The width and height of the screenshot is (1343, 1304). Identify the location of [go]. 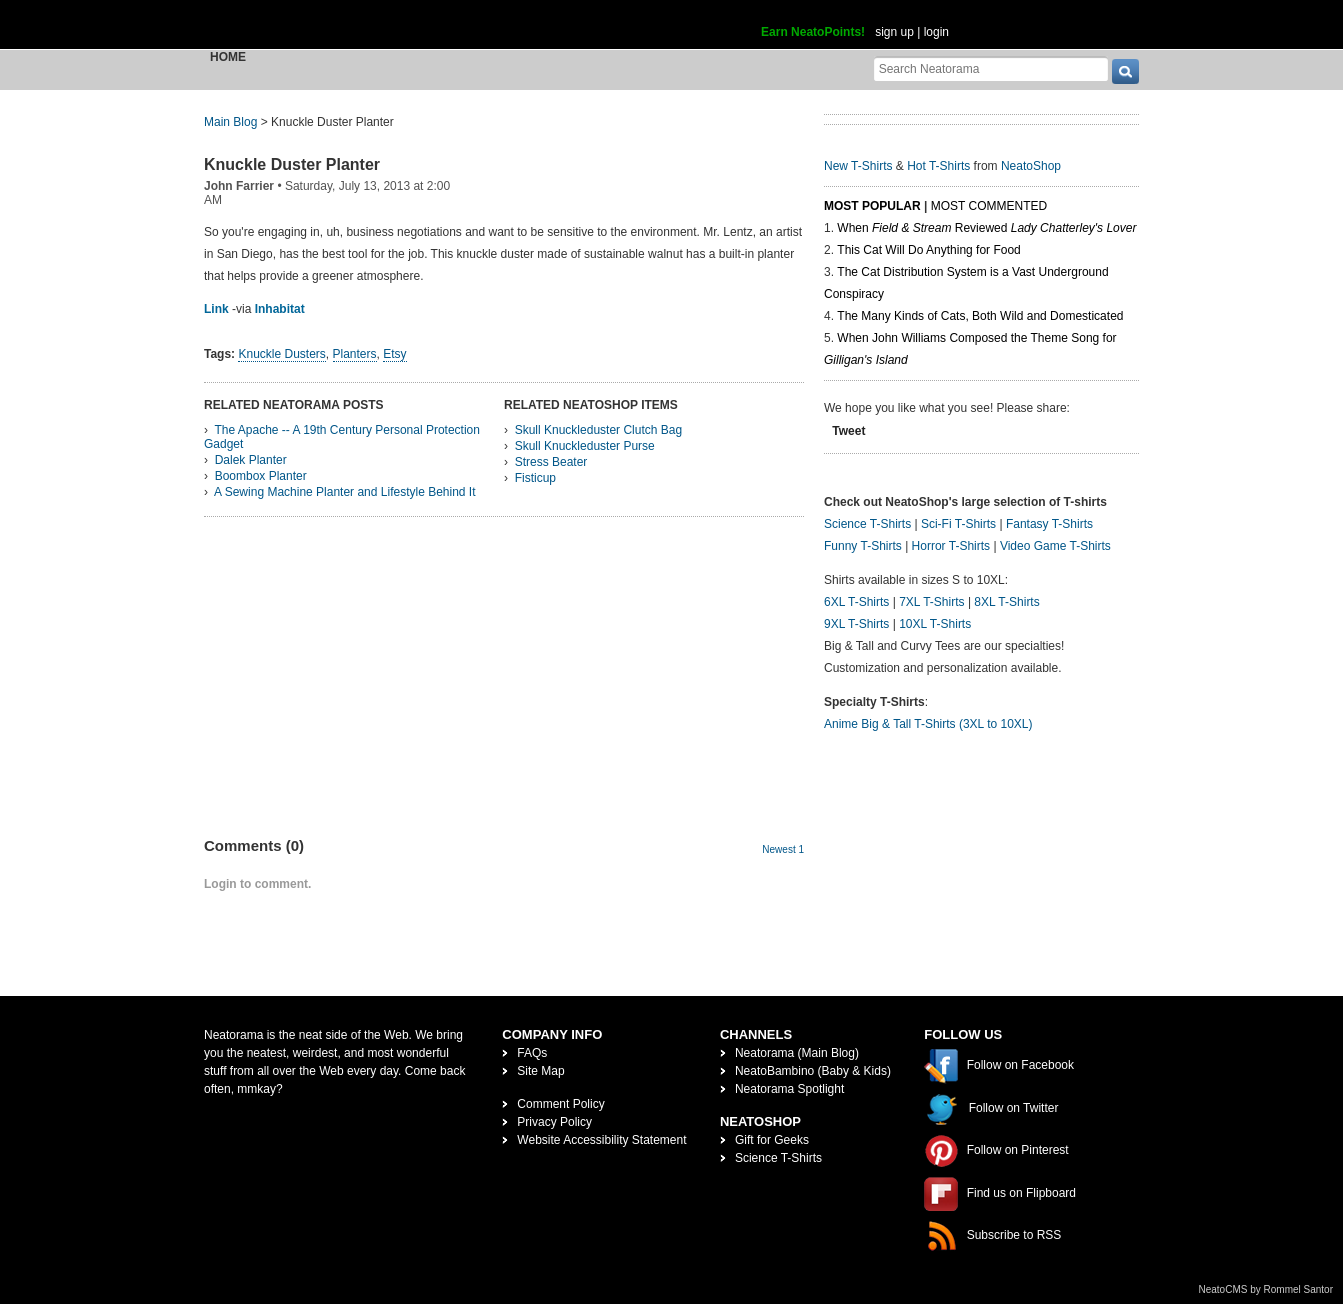
(1125, 71).